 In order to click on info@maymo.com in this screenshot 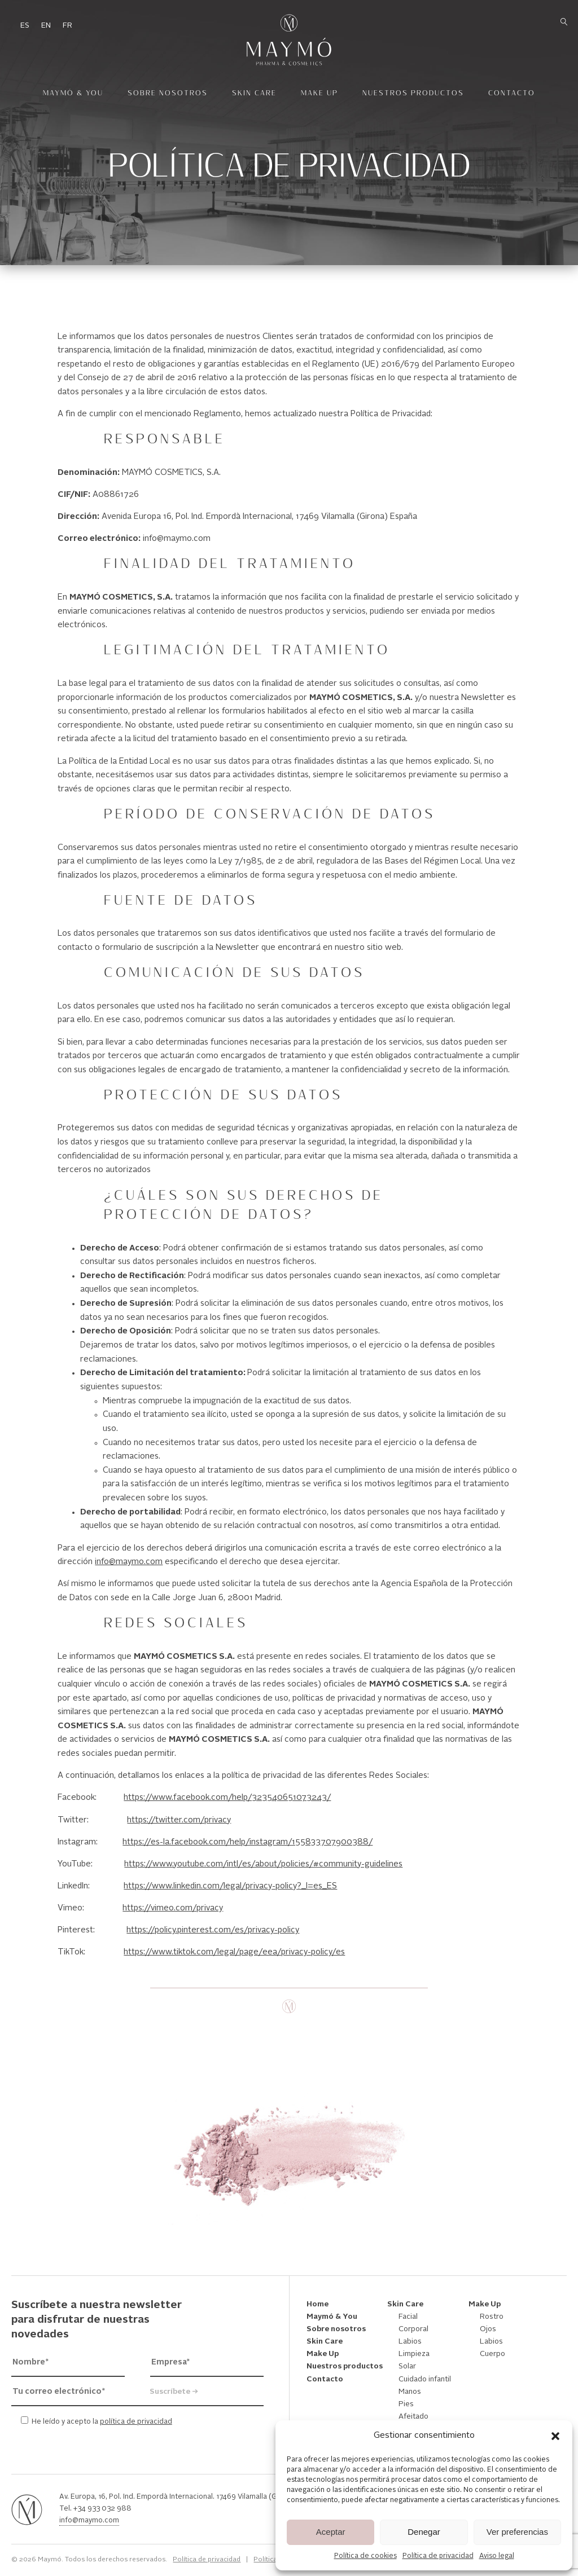, I will do `click(129, 1562)`.